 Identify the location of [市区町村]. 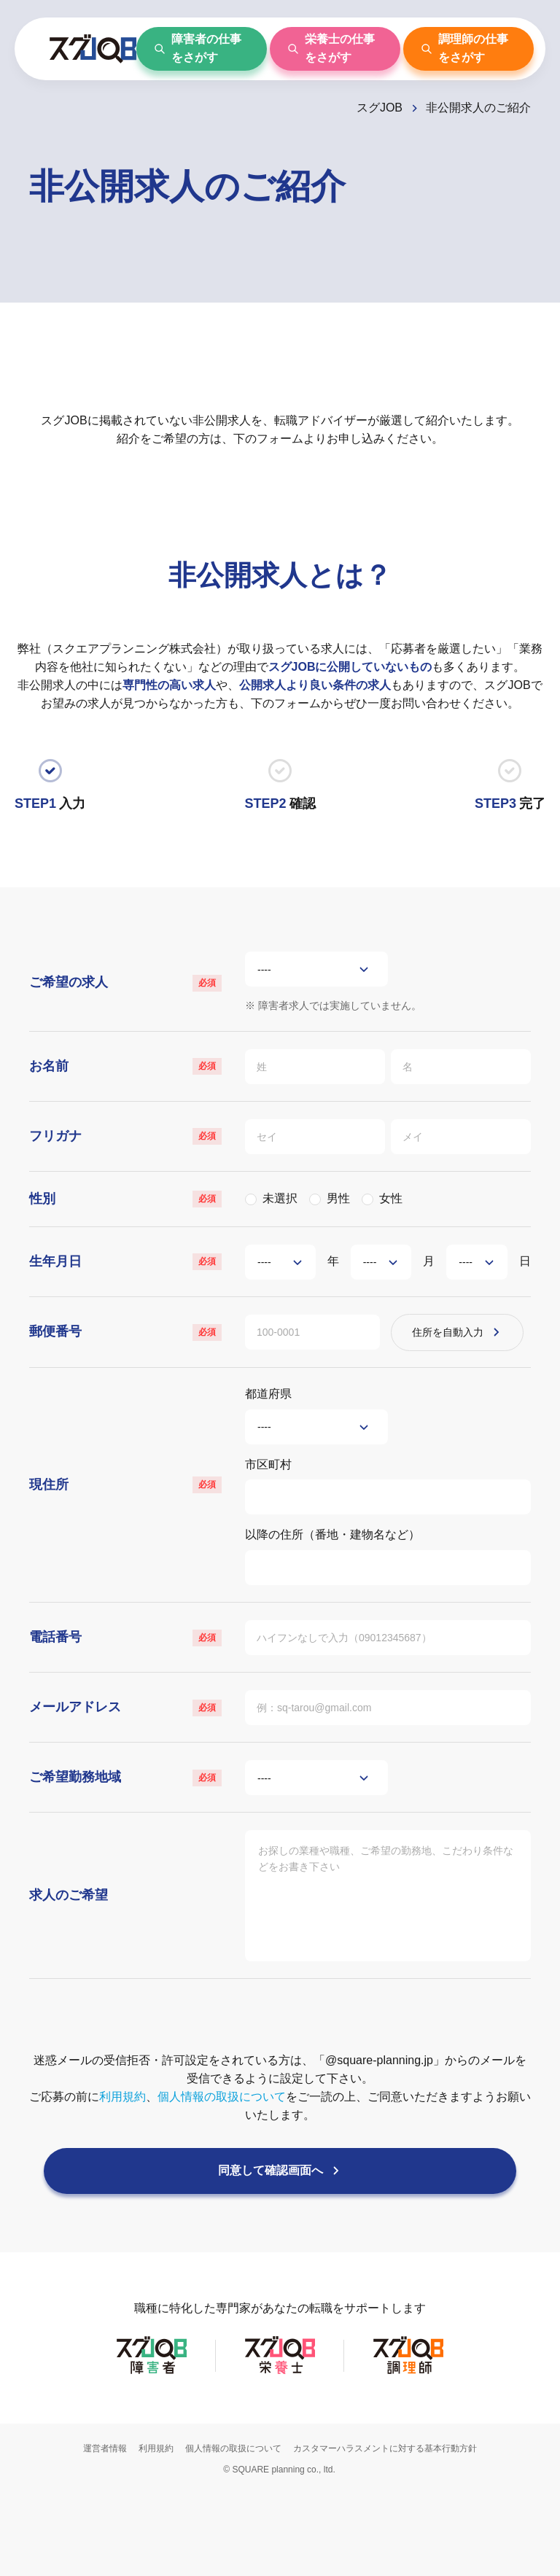
(388, 1534).